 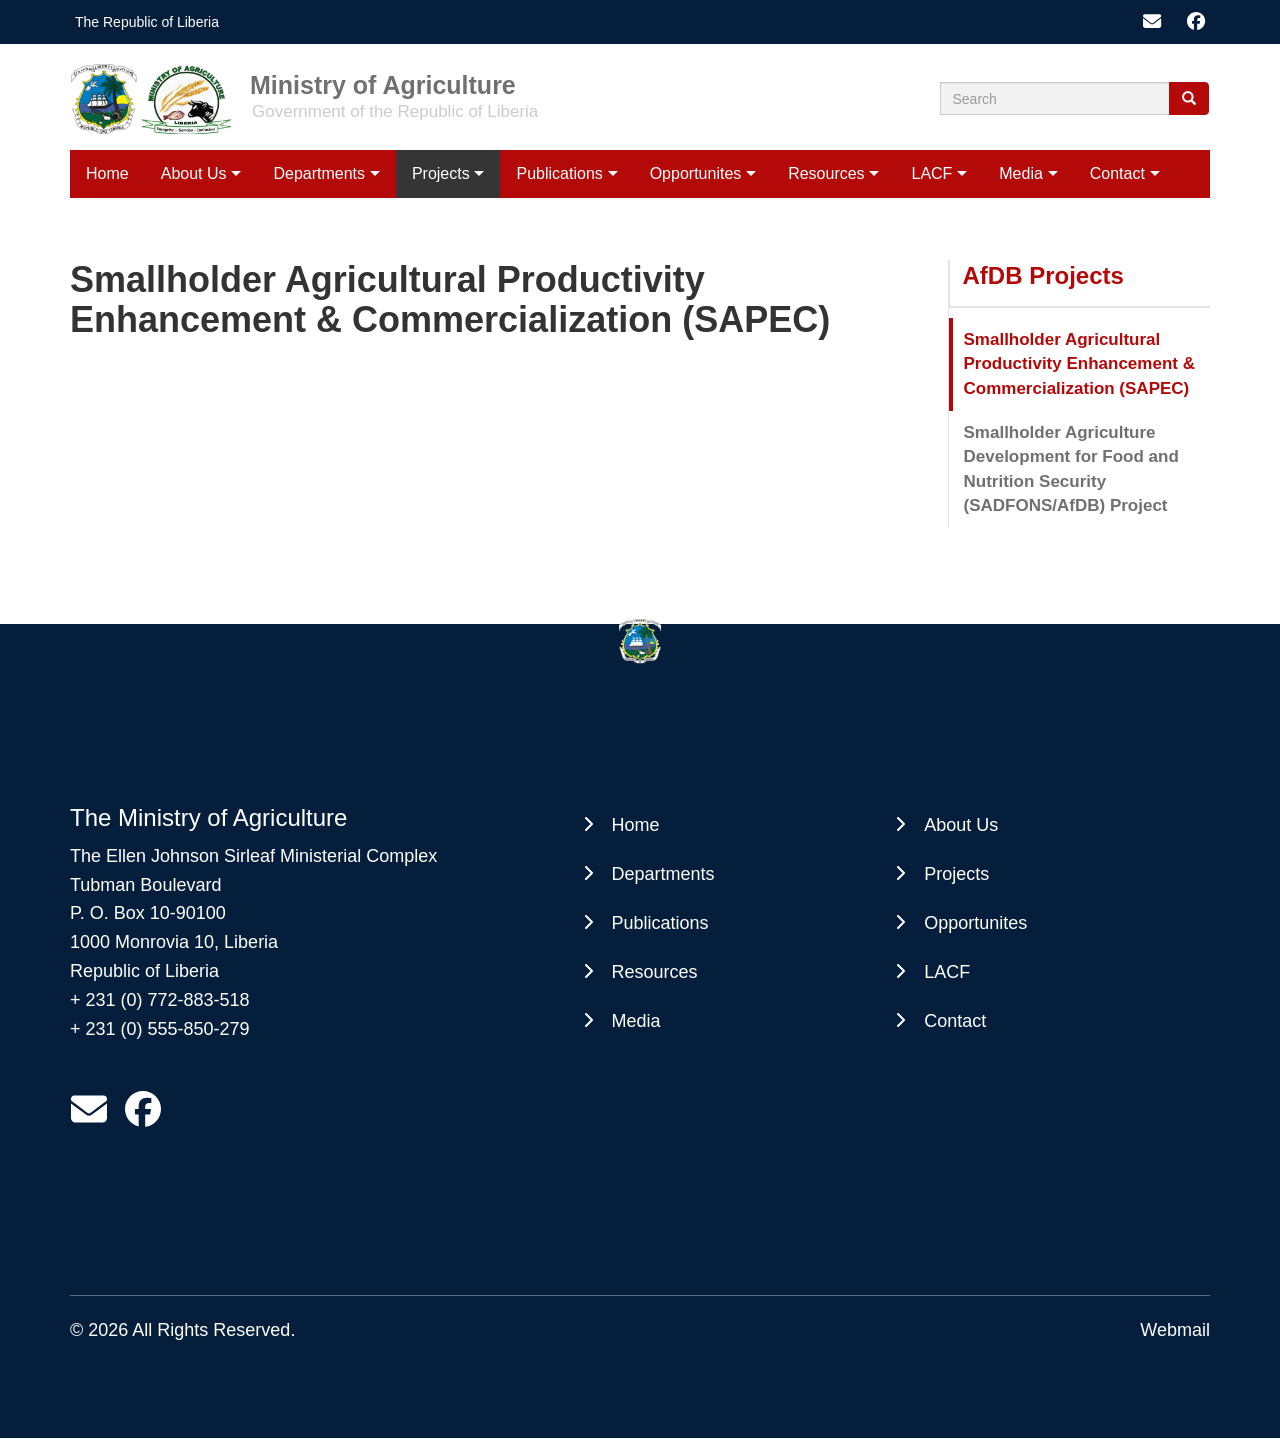 I want to click on Contact, so click(x=1117, y=173).